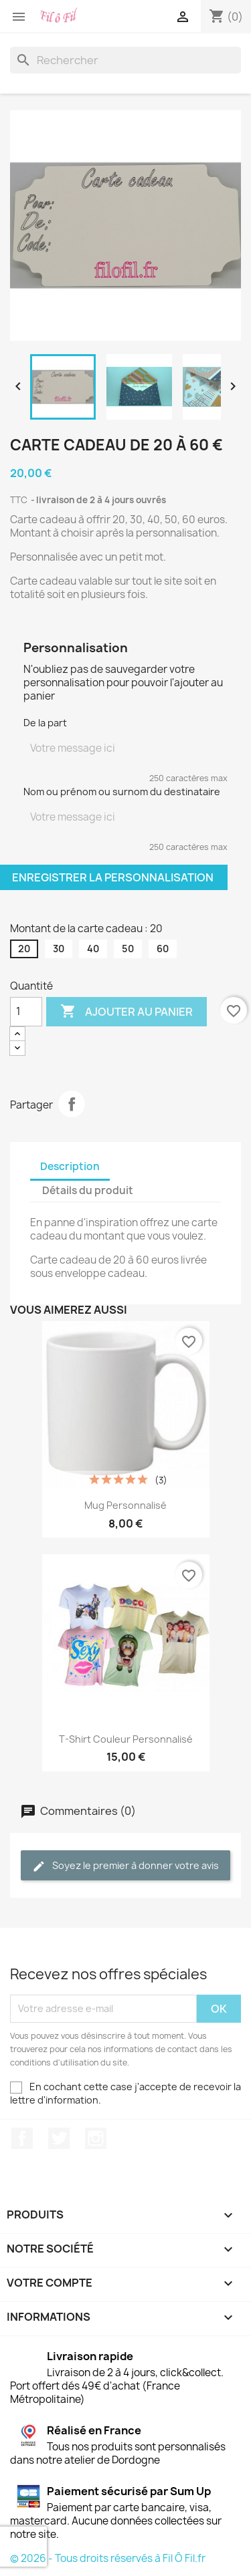  Describe the element at coordinates (59, 2138) in the screenshot. I see `Twitter` at that location.